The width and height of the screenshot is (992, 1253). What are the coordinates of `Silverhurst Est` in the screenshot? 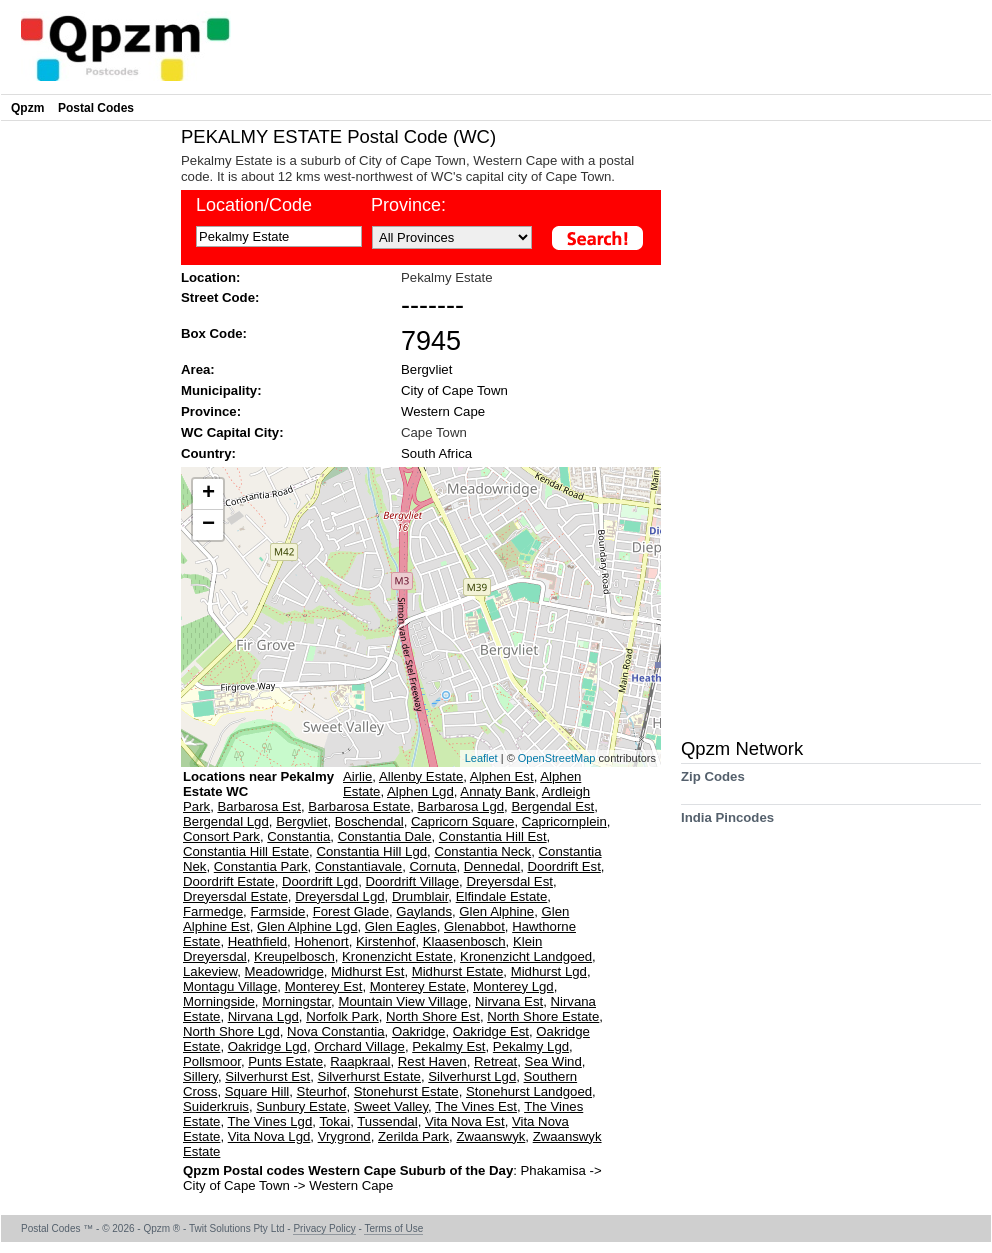 It's located at (267, 1076).